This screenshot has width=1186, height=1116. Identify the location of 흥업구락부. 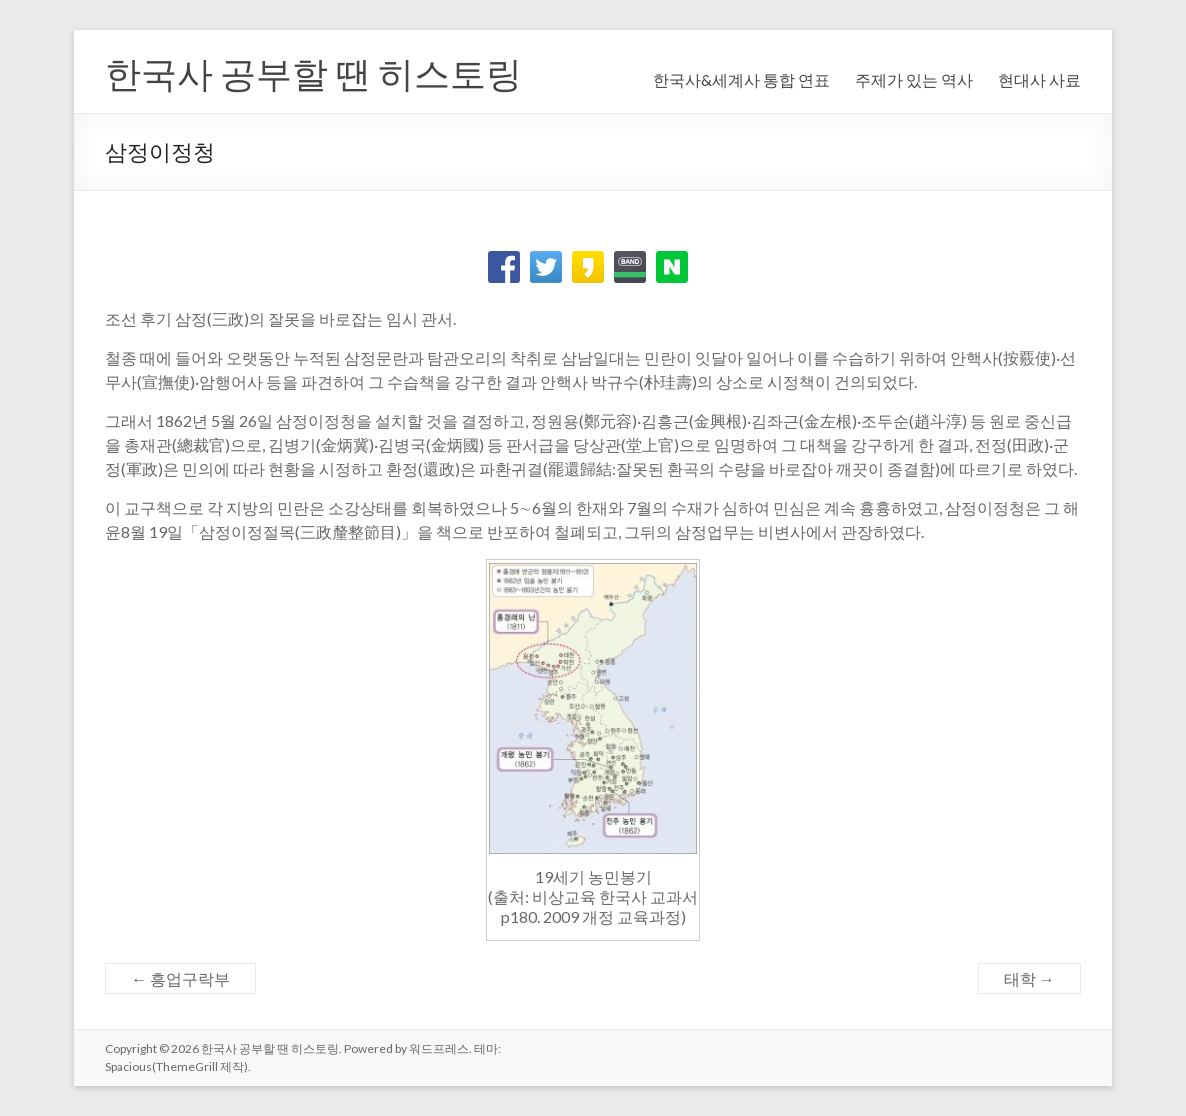
(180, 978).